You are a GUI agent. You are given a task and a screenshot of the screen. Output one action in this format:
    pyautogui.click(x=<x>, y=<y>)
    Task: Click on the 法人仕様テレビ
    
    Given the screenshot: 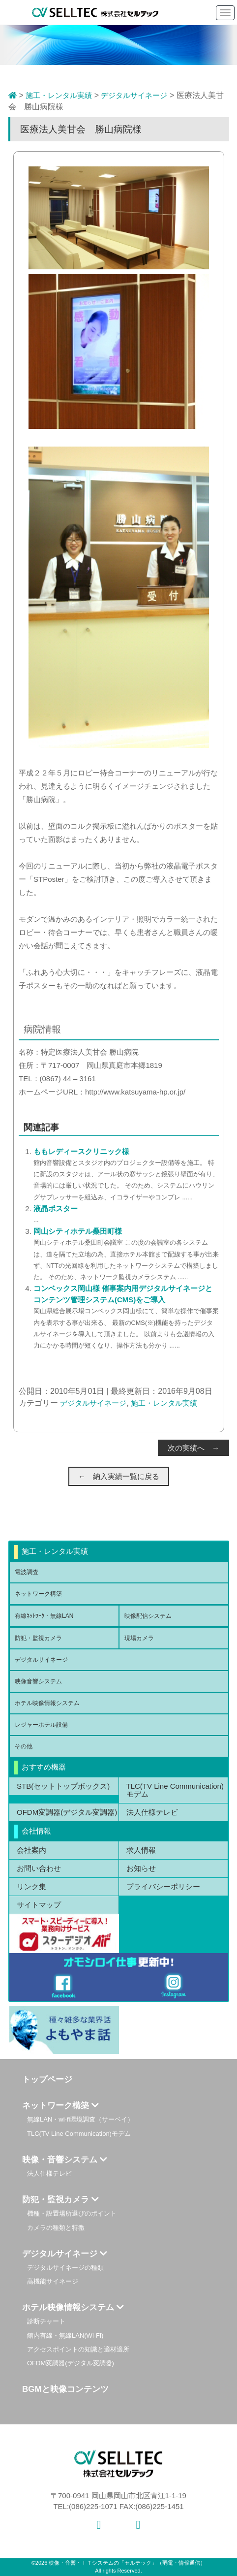 What is the action you would take?
    pyautogui.click(x=152, y=1812)
    